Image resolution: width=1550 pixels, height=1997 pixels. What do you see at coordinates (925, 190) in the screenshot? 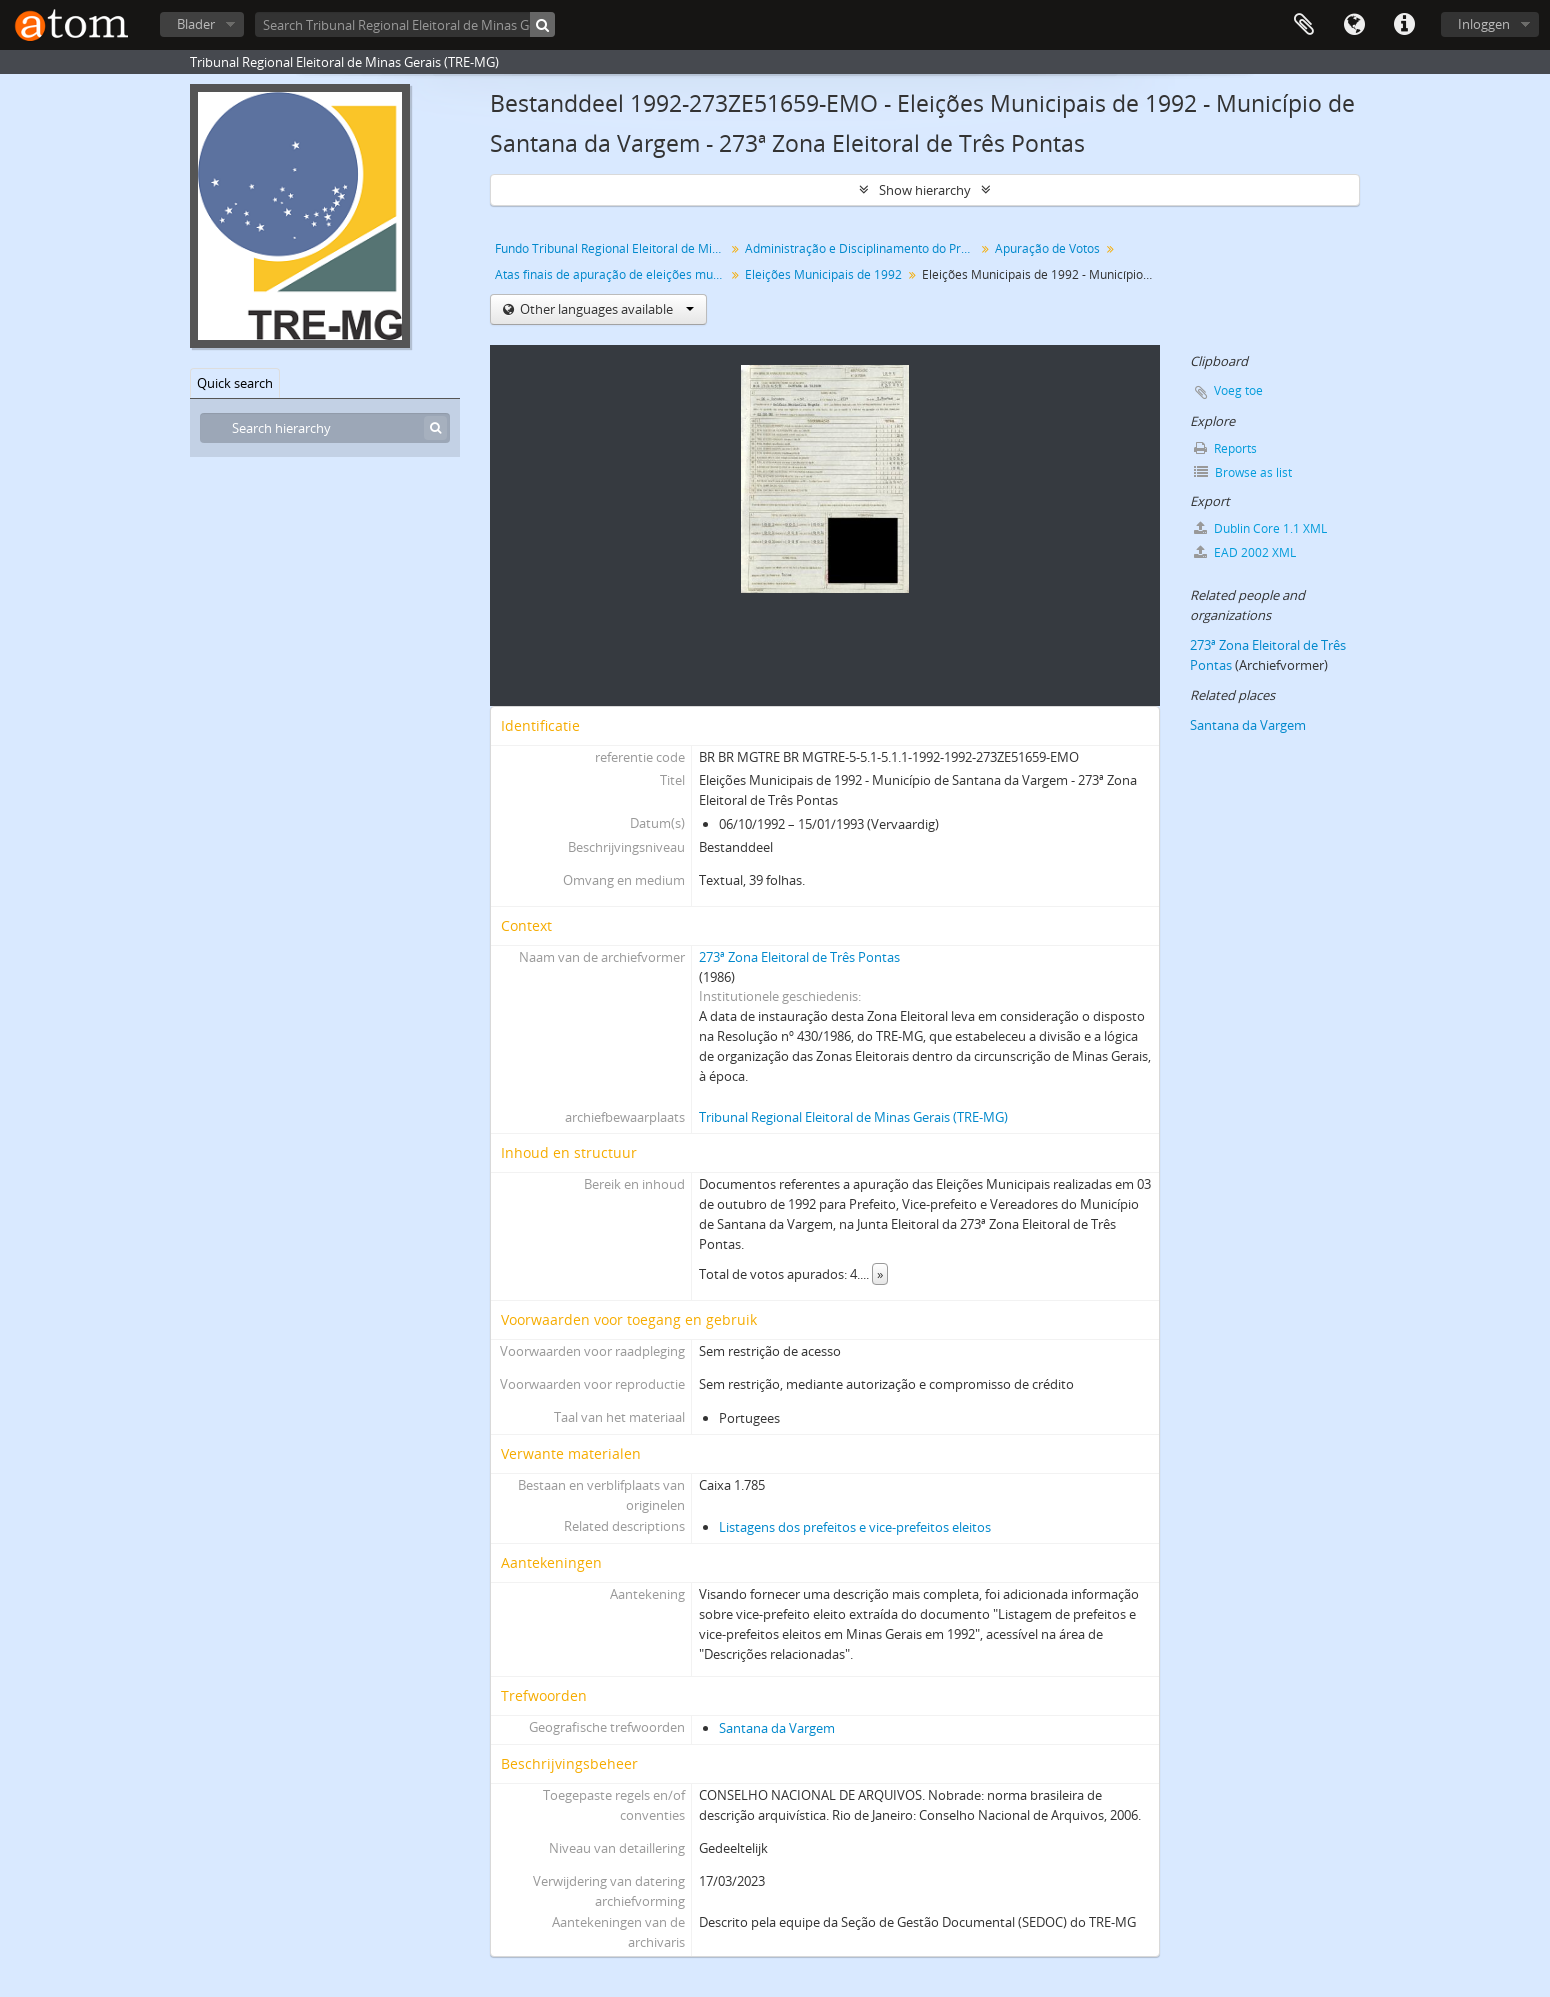
I see `Show hierarchy` at bounding box center [925, 190].